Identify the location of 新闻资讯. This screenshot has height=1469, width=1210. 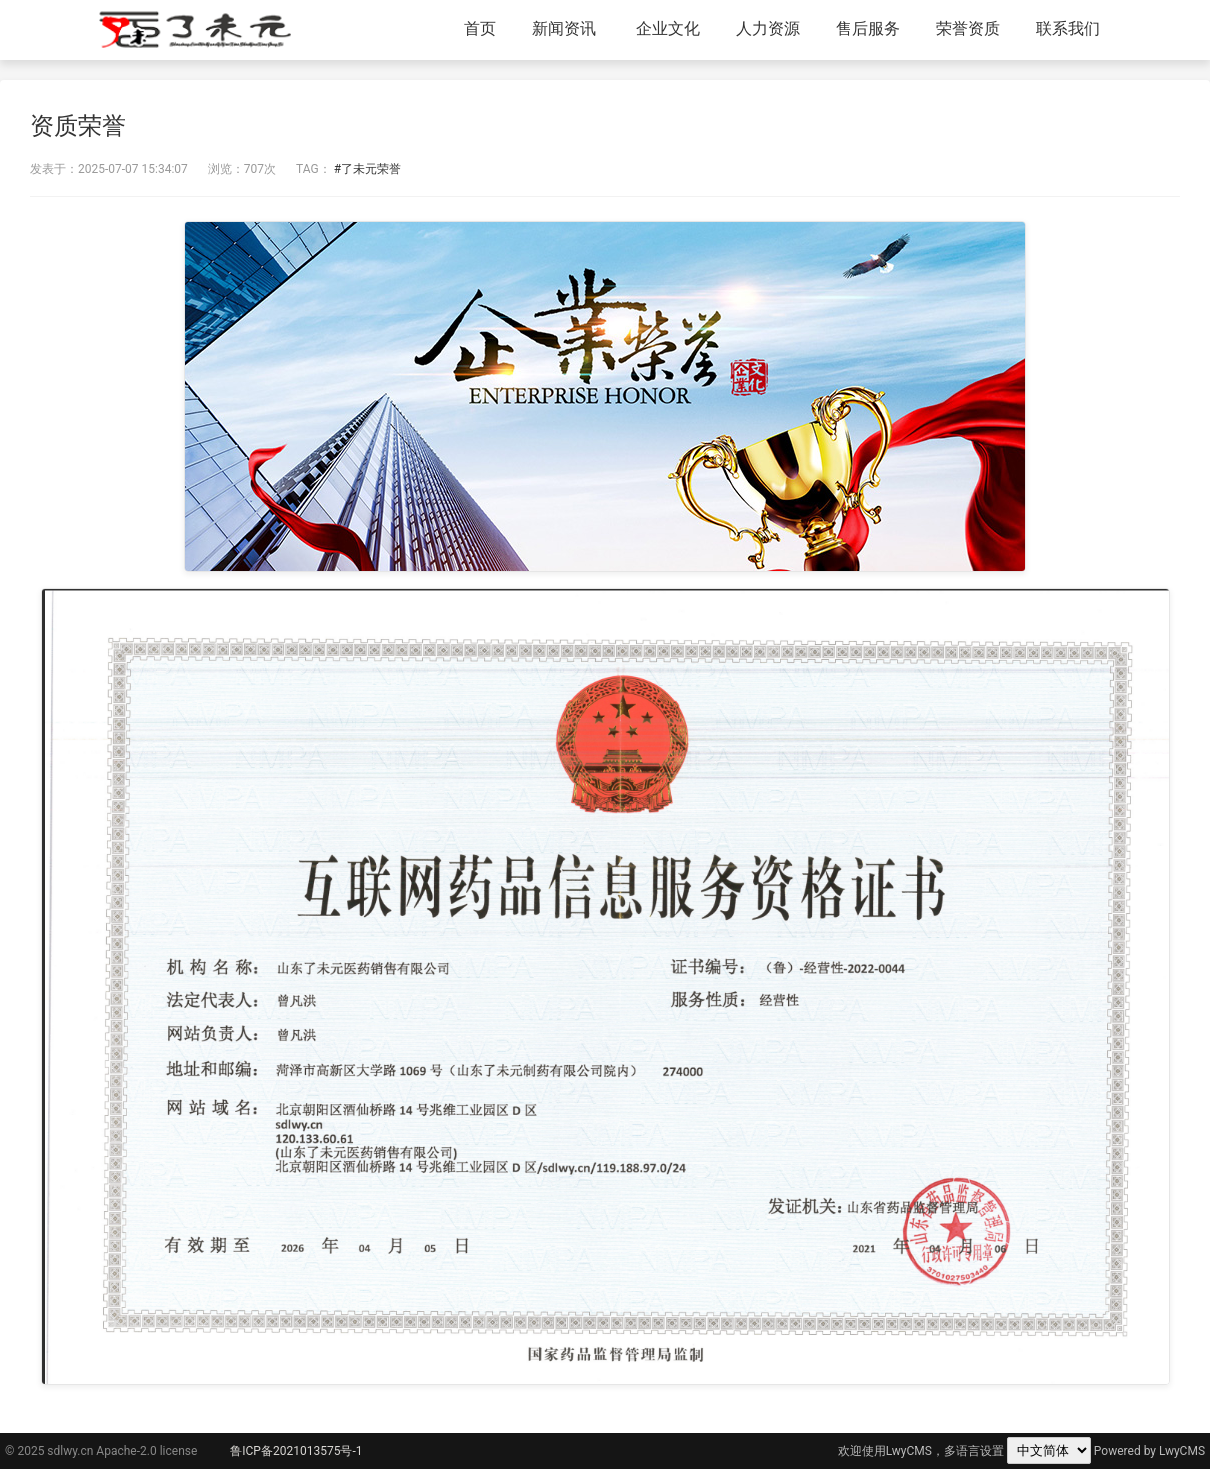
(564, 28).